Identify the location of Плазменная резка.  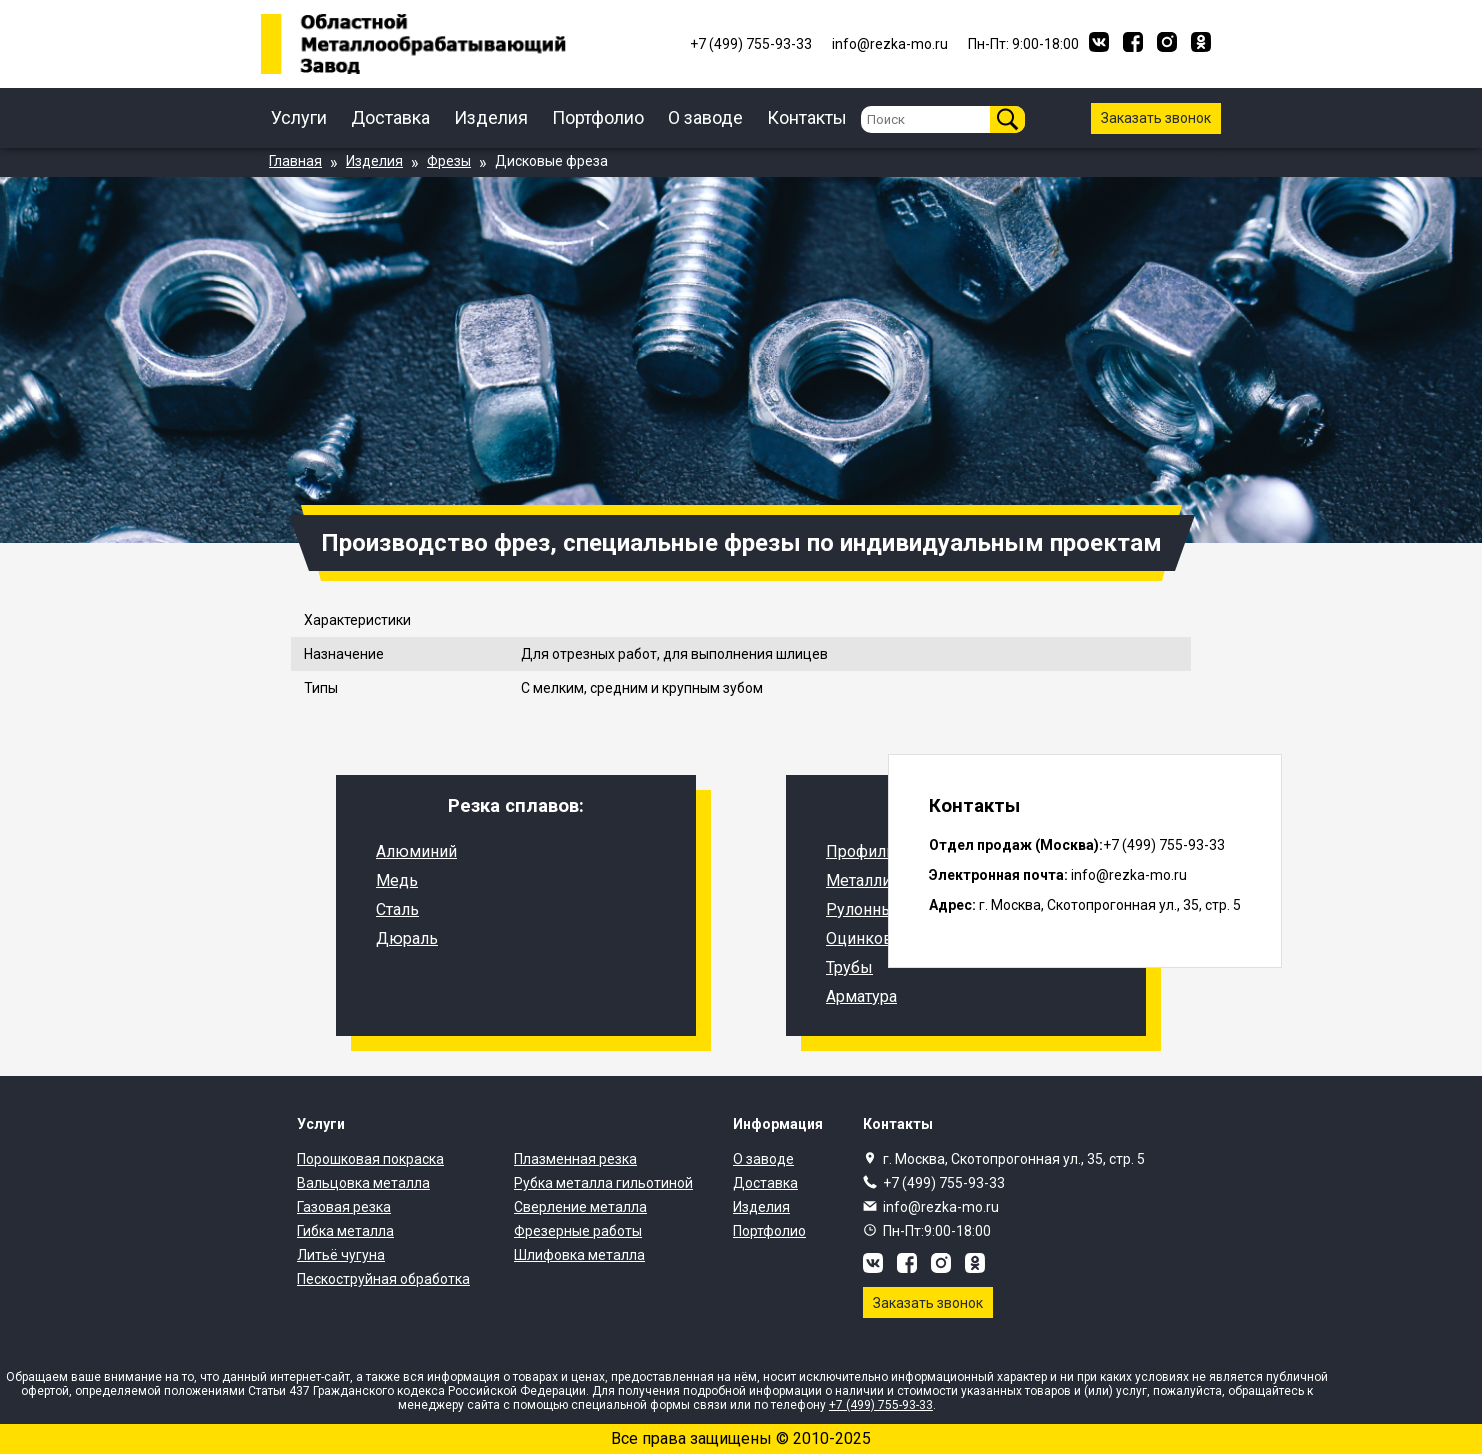
(575, 1159).